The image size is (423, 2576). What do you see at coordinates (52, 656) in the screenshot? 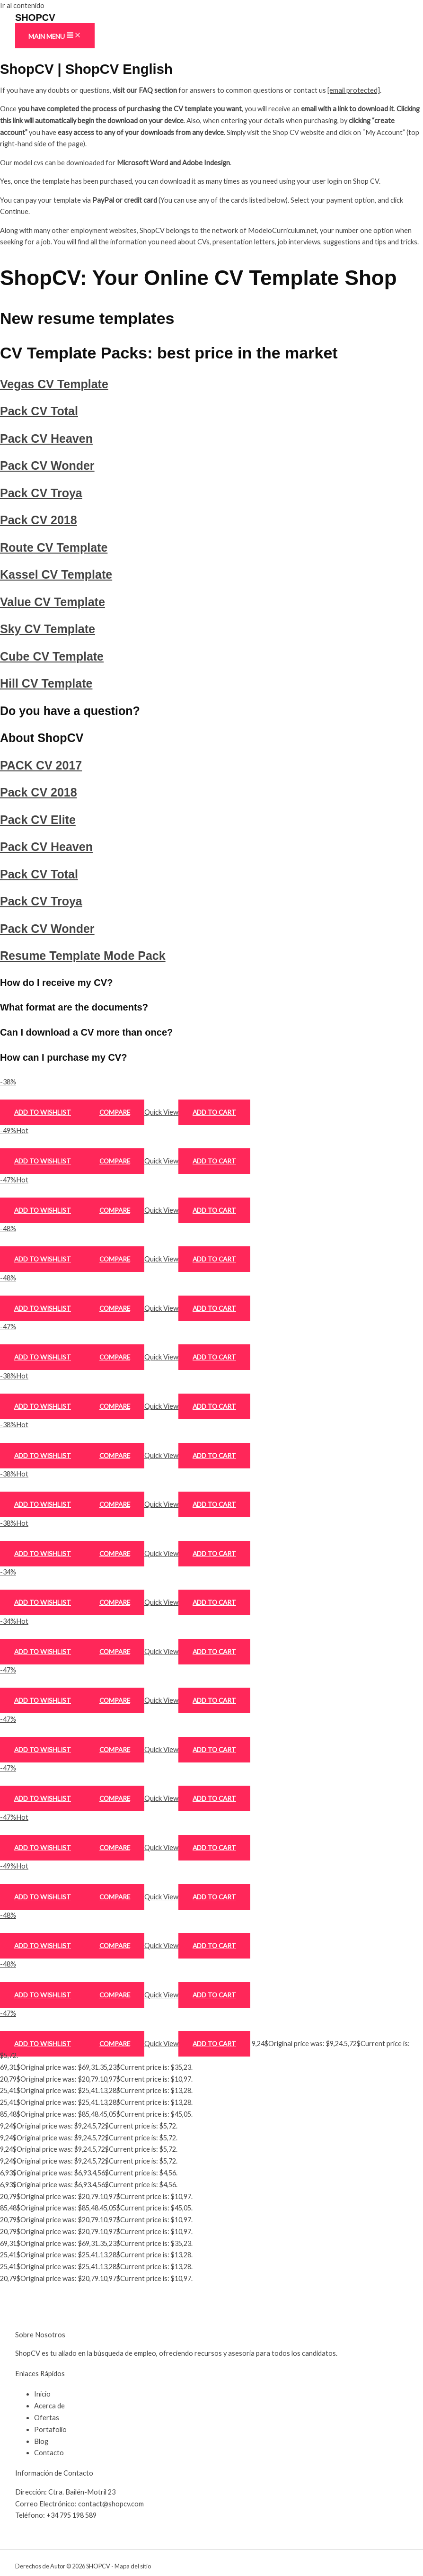
I see `Cube CV Template` at bounding box center [52, 656].